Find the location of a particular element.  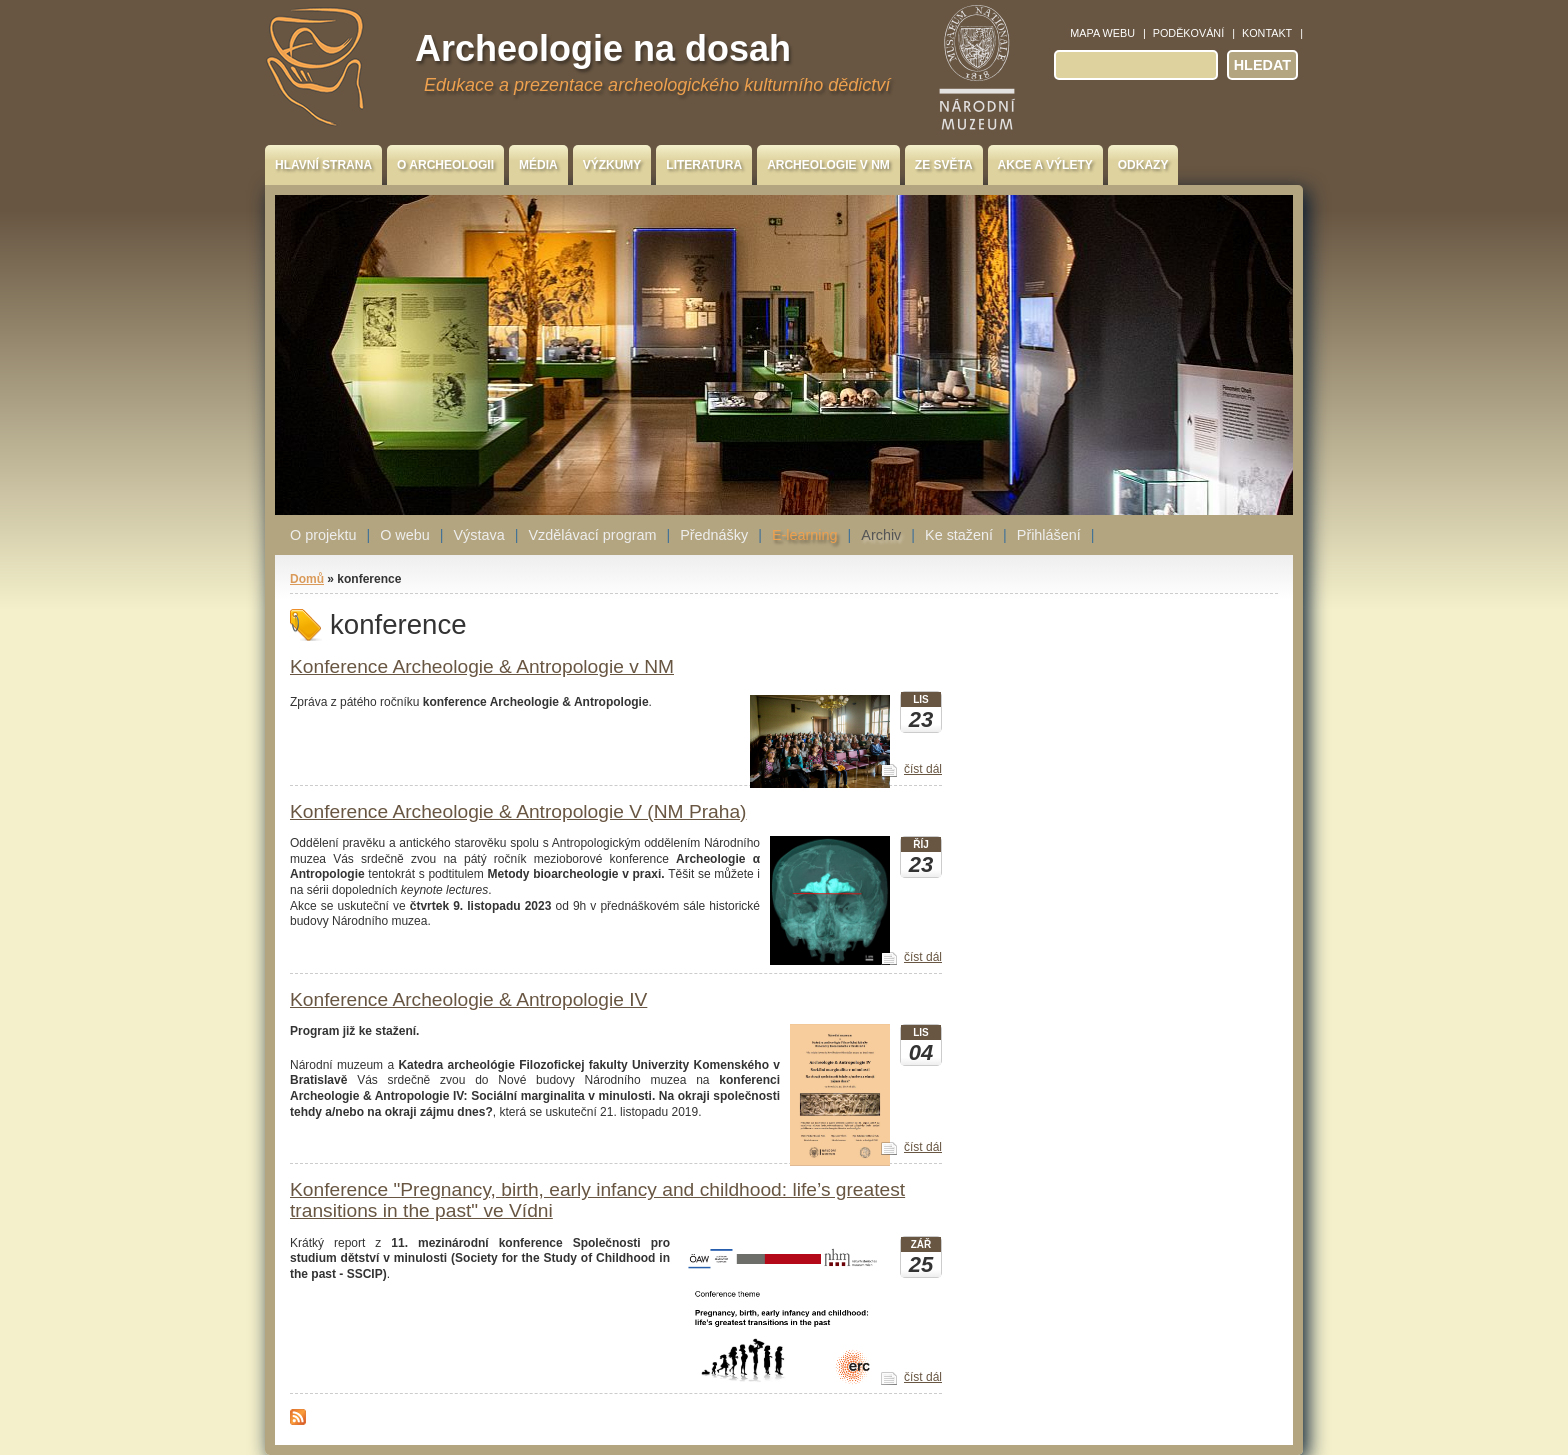

Ze světa is located at coordinates (944, 165).